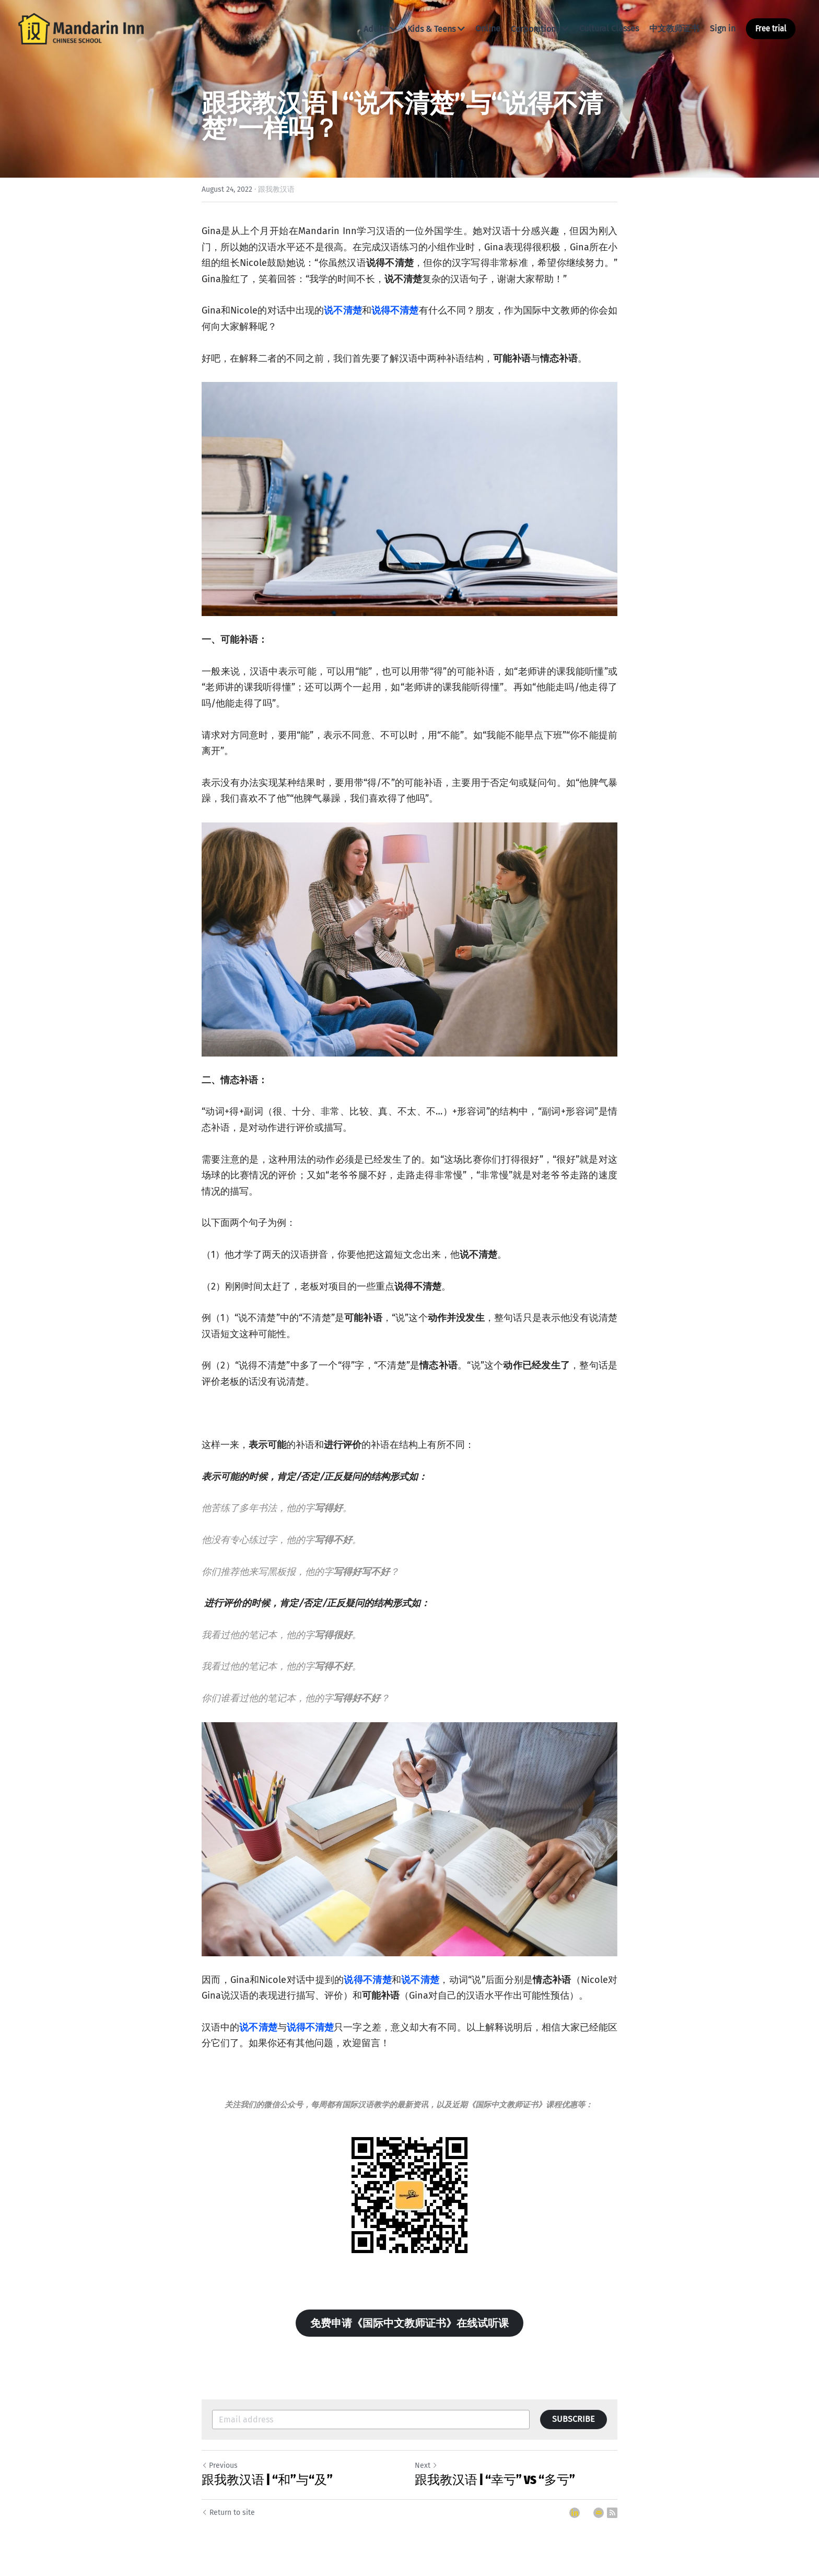  What do you see at coordinates (574, 2513) in the screenshot?
I see `[LinkedIn]` at bounding box center [574, 2513].